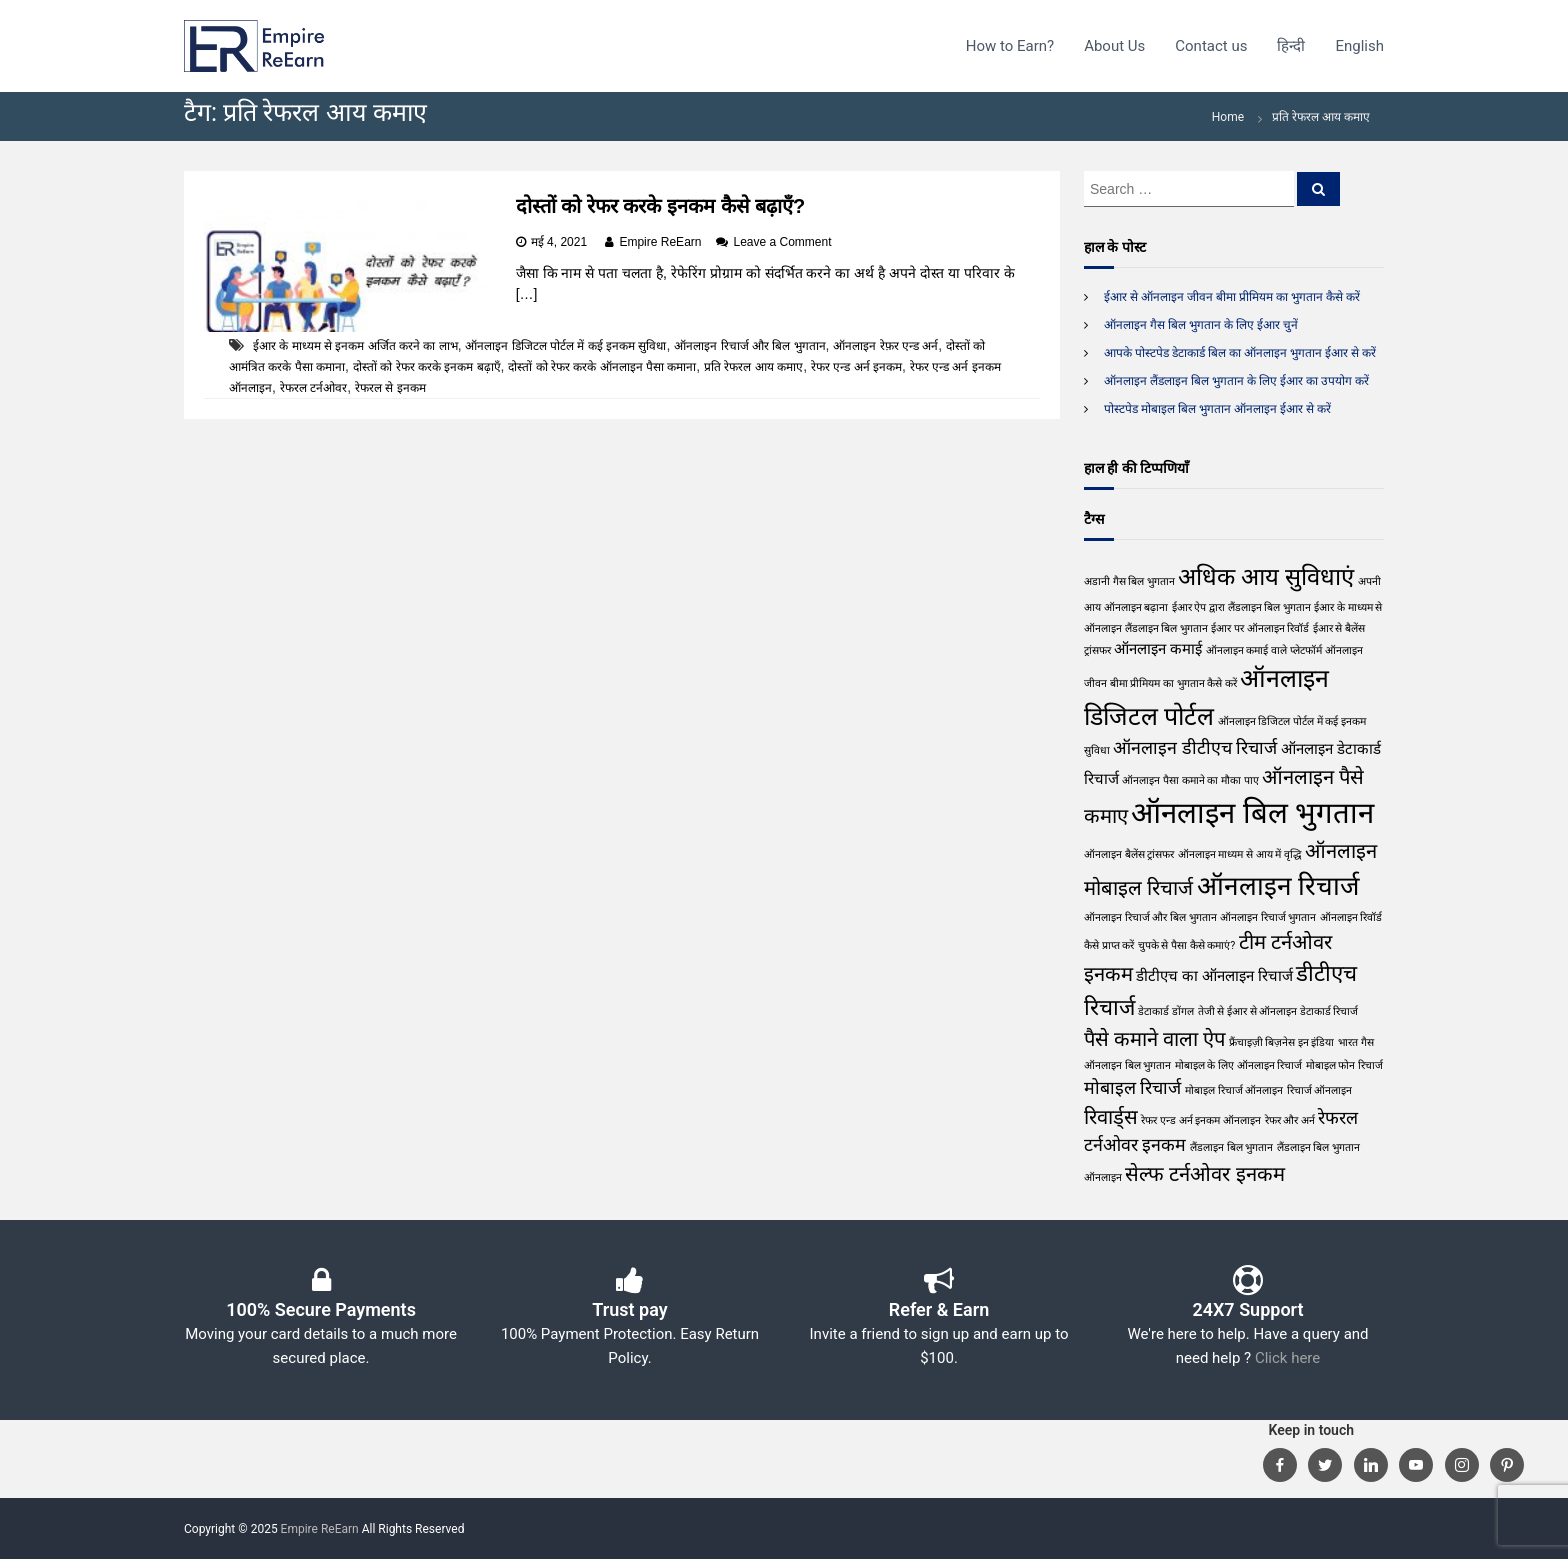 The image size is (1568, 1559). What do you see at coordinates (856, 367) in the screenshot?
I see `रेफर एन्ड अर्न इनकम` at bounding box center [856, 367].